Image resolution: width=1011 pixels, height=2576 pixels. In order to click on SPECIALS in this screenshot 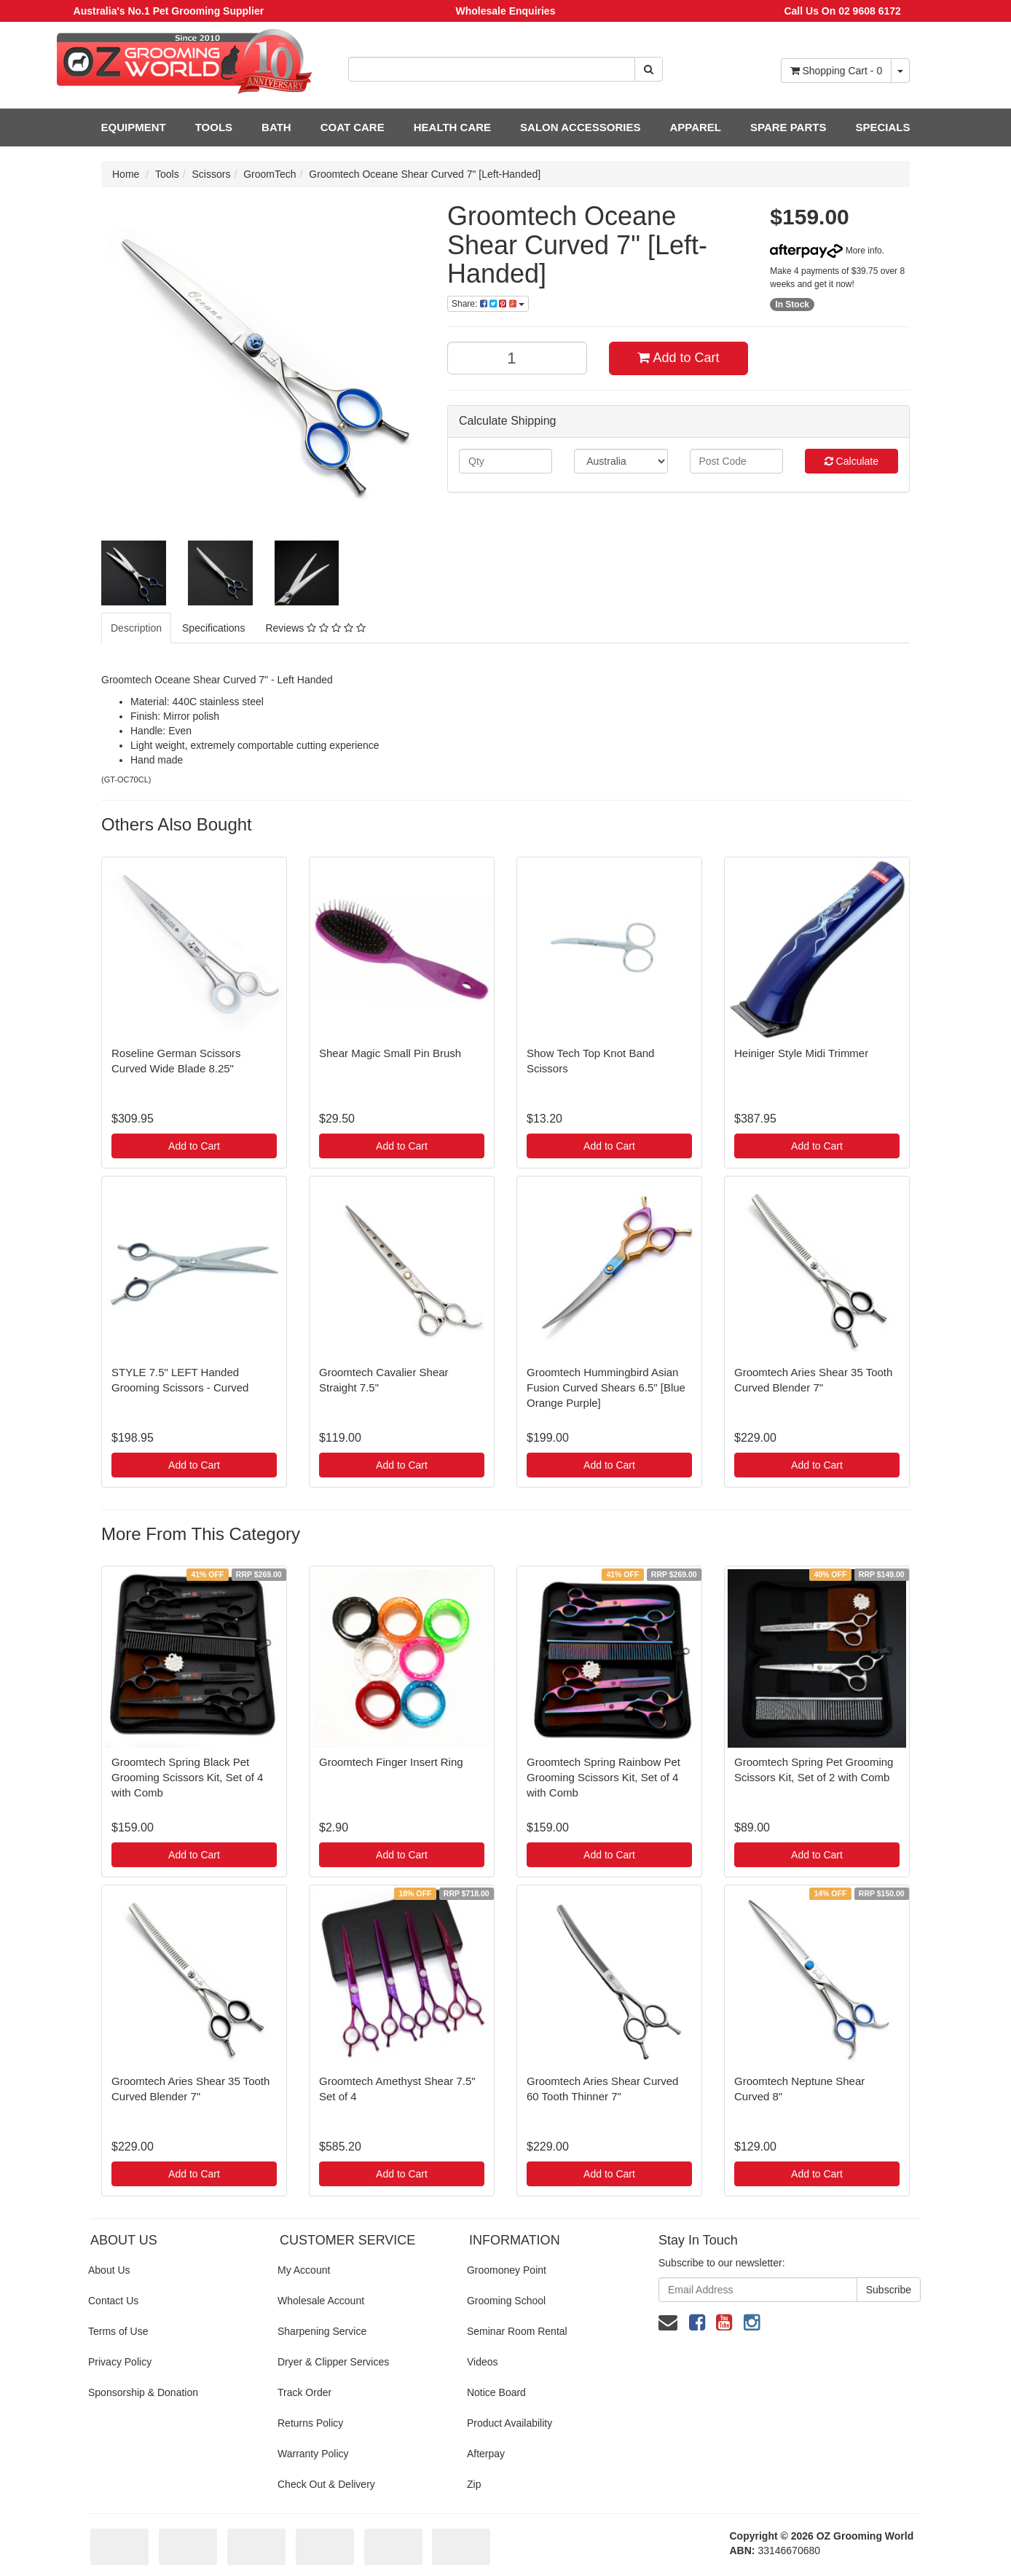, I will do `click(882, 127)`.